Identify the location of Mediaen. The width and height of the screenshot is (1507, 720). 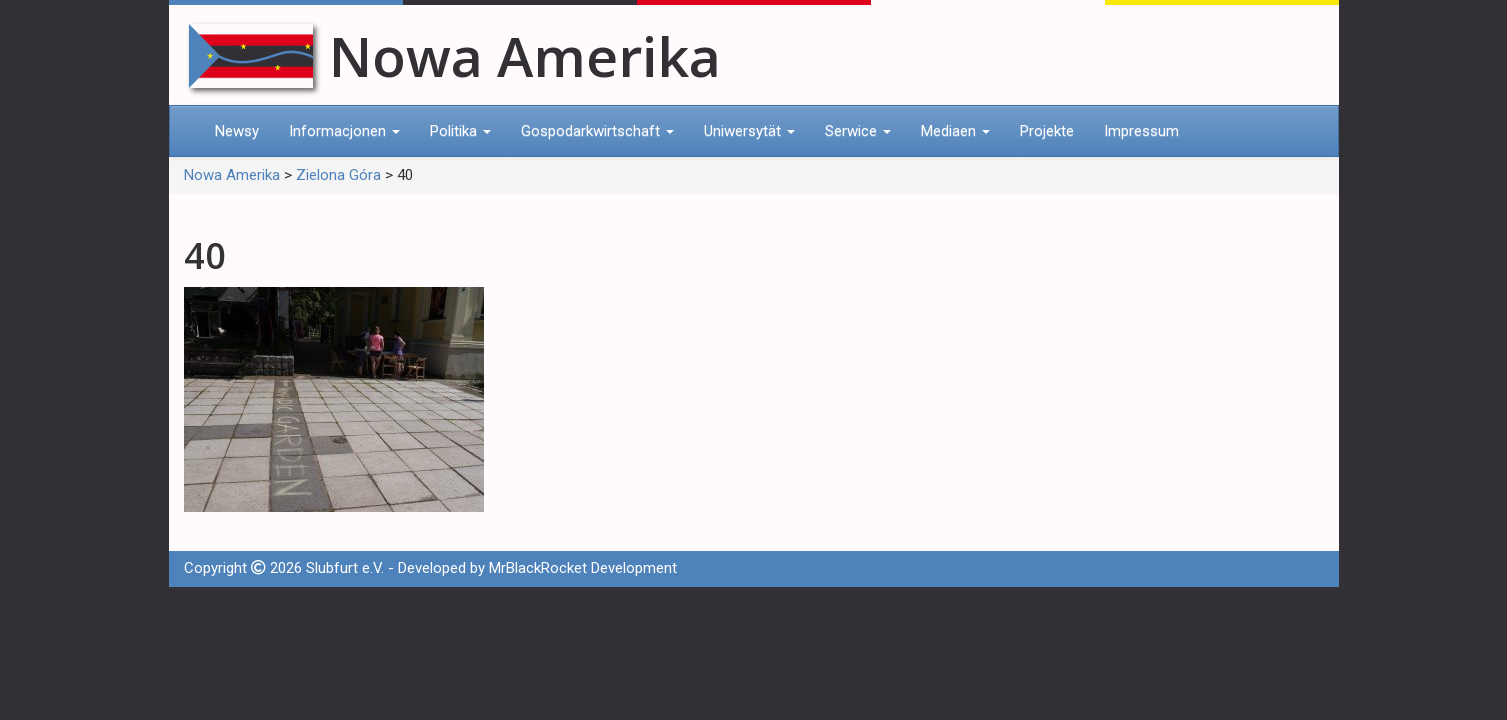
(955, 131).